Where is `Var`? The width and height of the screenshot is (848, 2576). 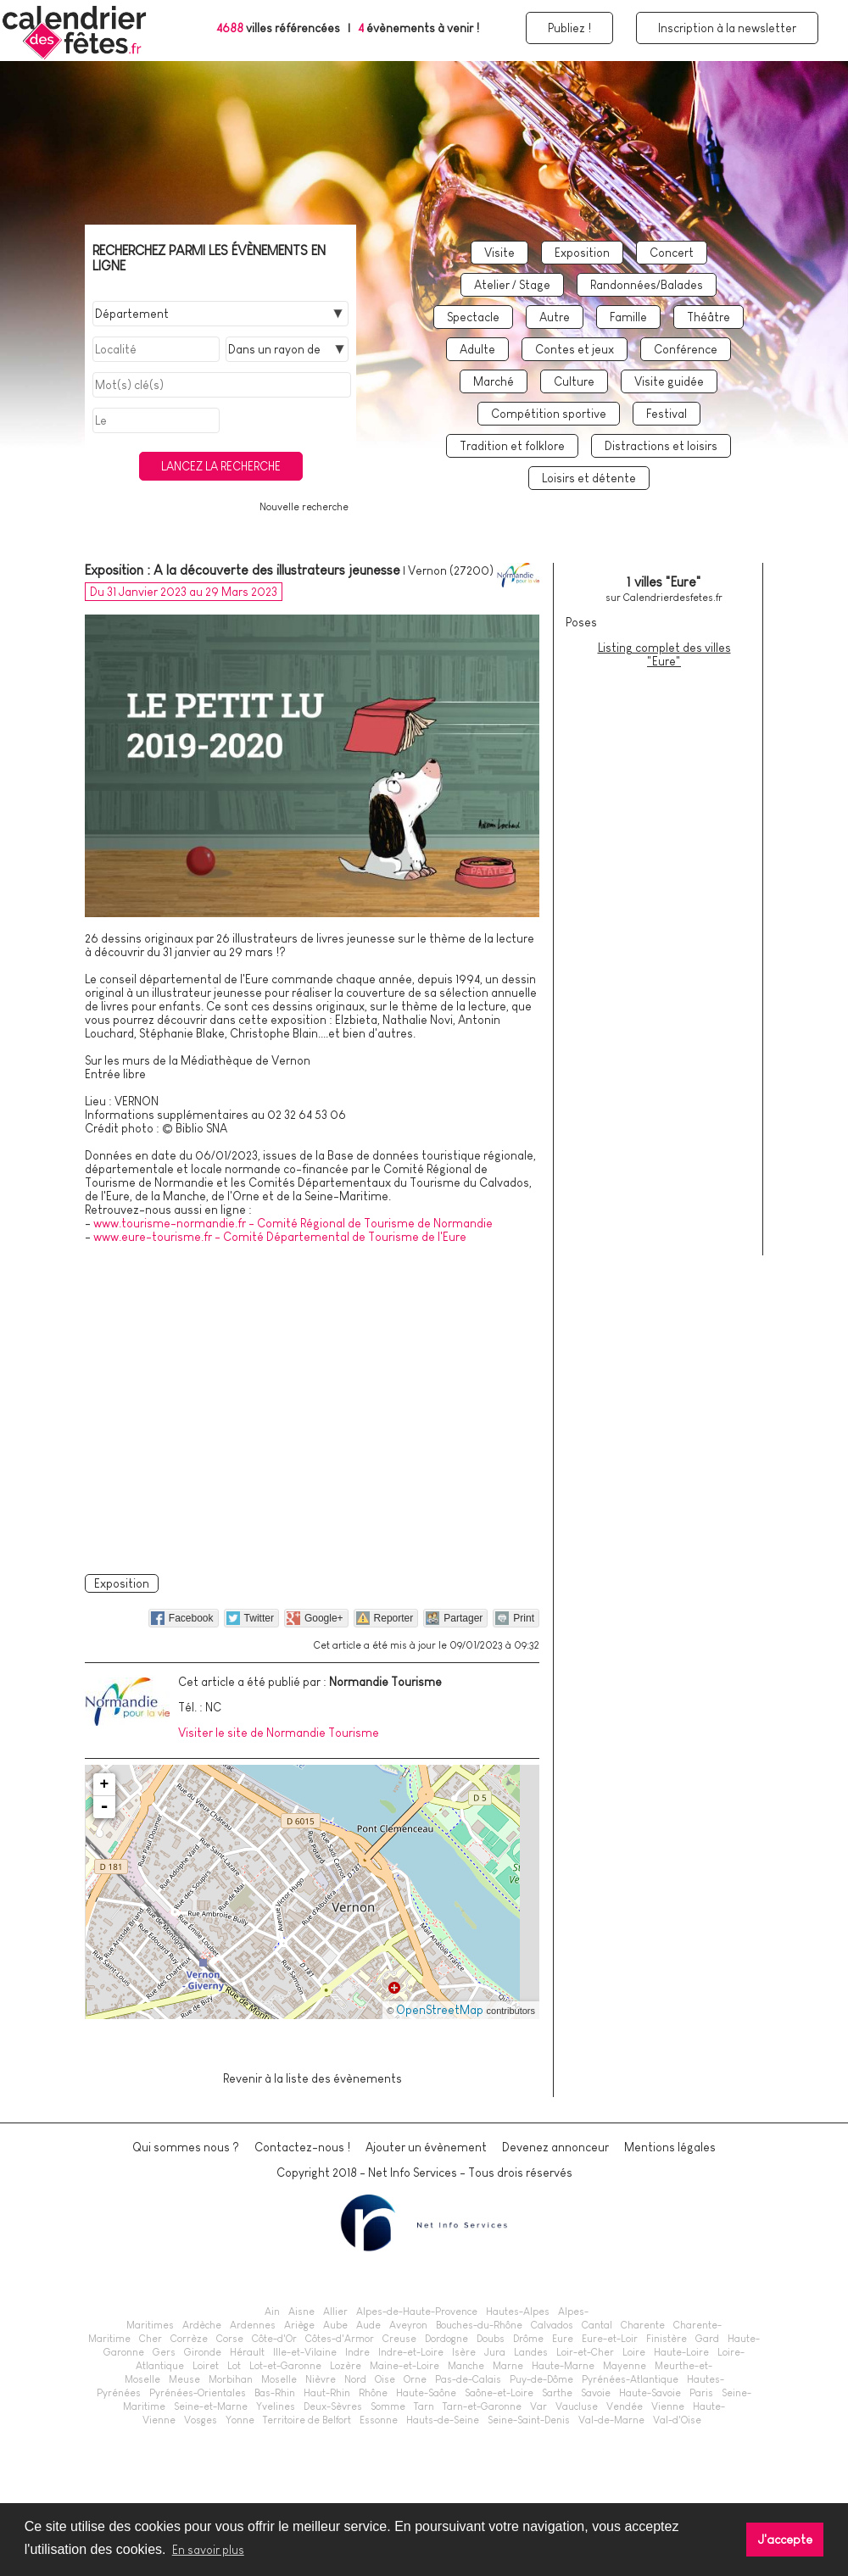 Var is located at coordinates (538, 2406).